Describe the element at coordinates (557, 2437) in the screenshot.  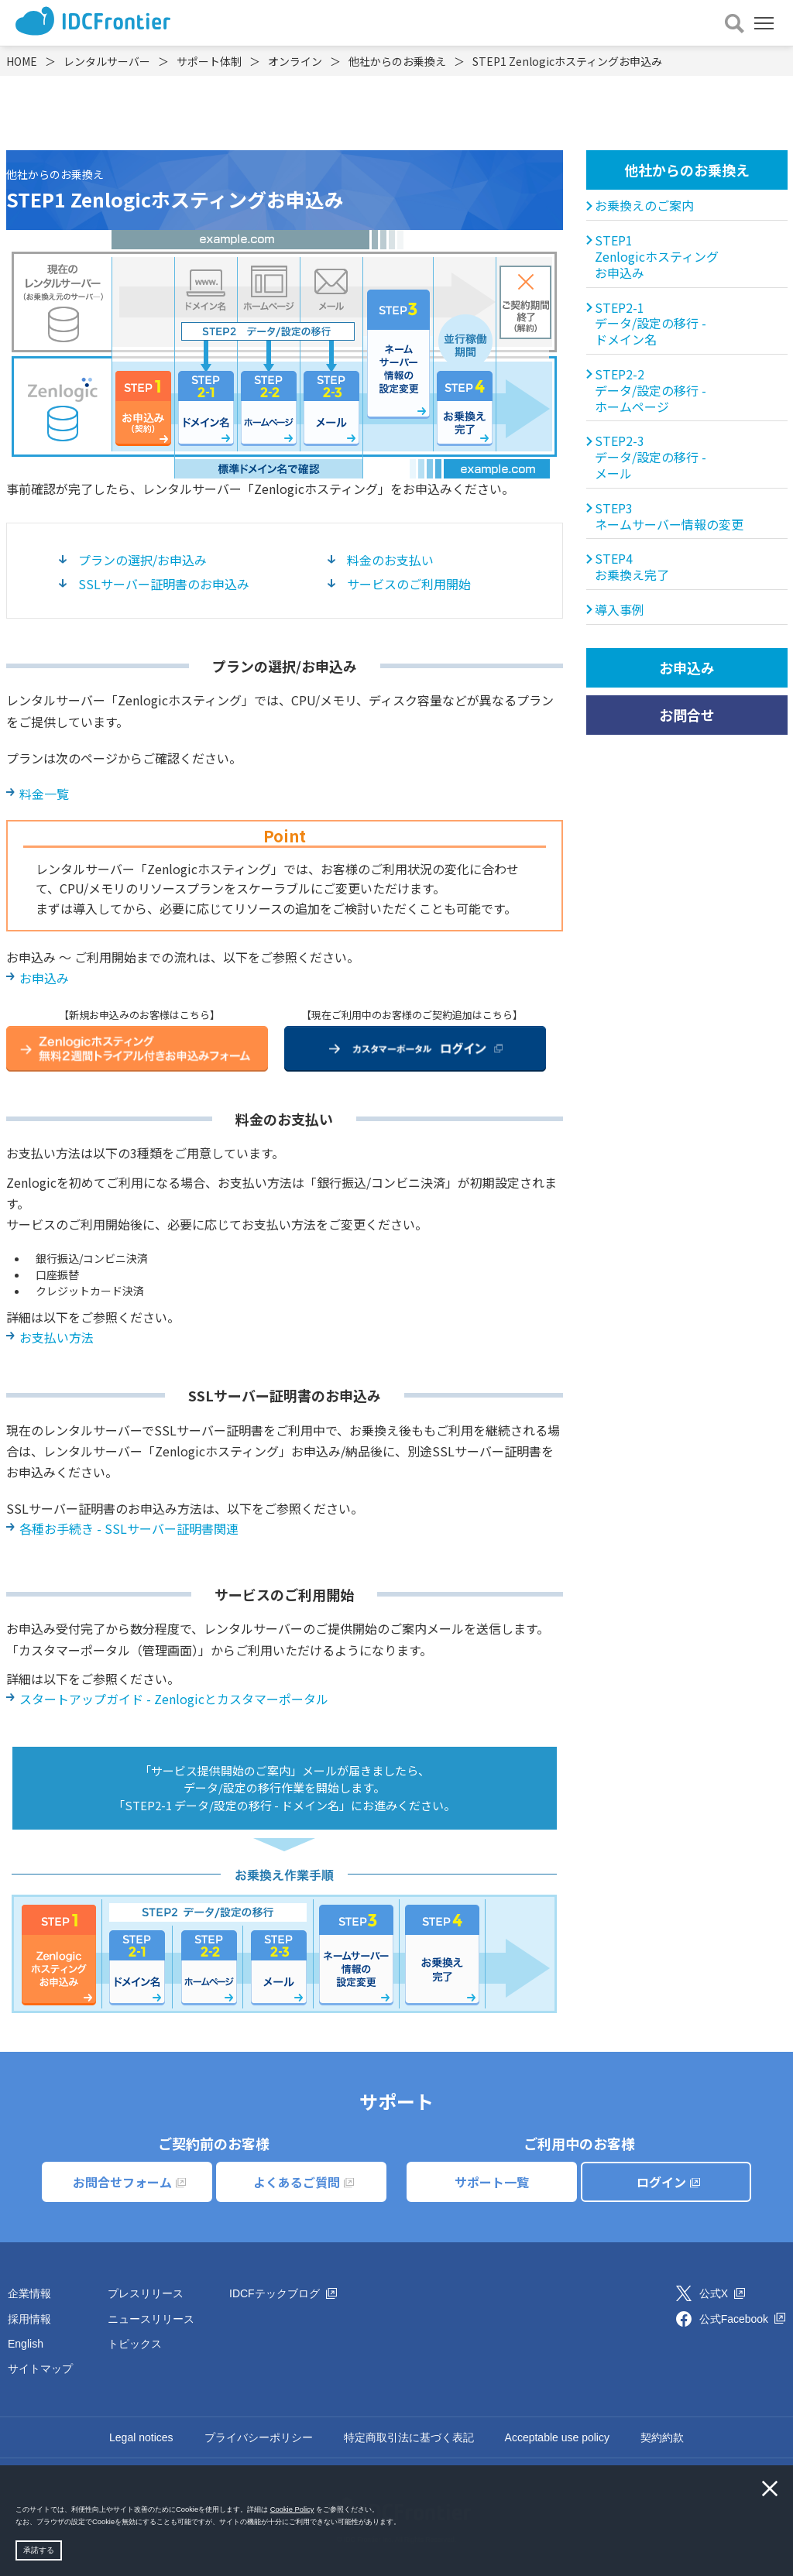
I see `Acceptable use policy` at that location.